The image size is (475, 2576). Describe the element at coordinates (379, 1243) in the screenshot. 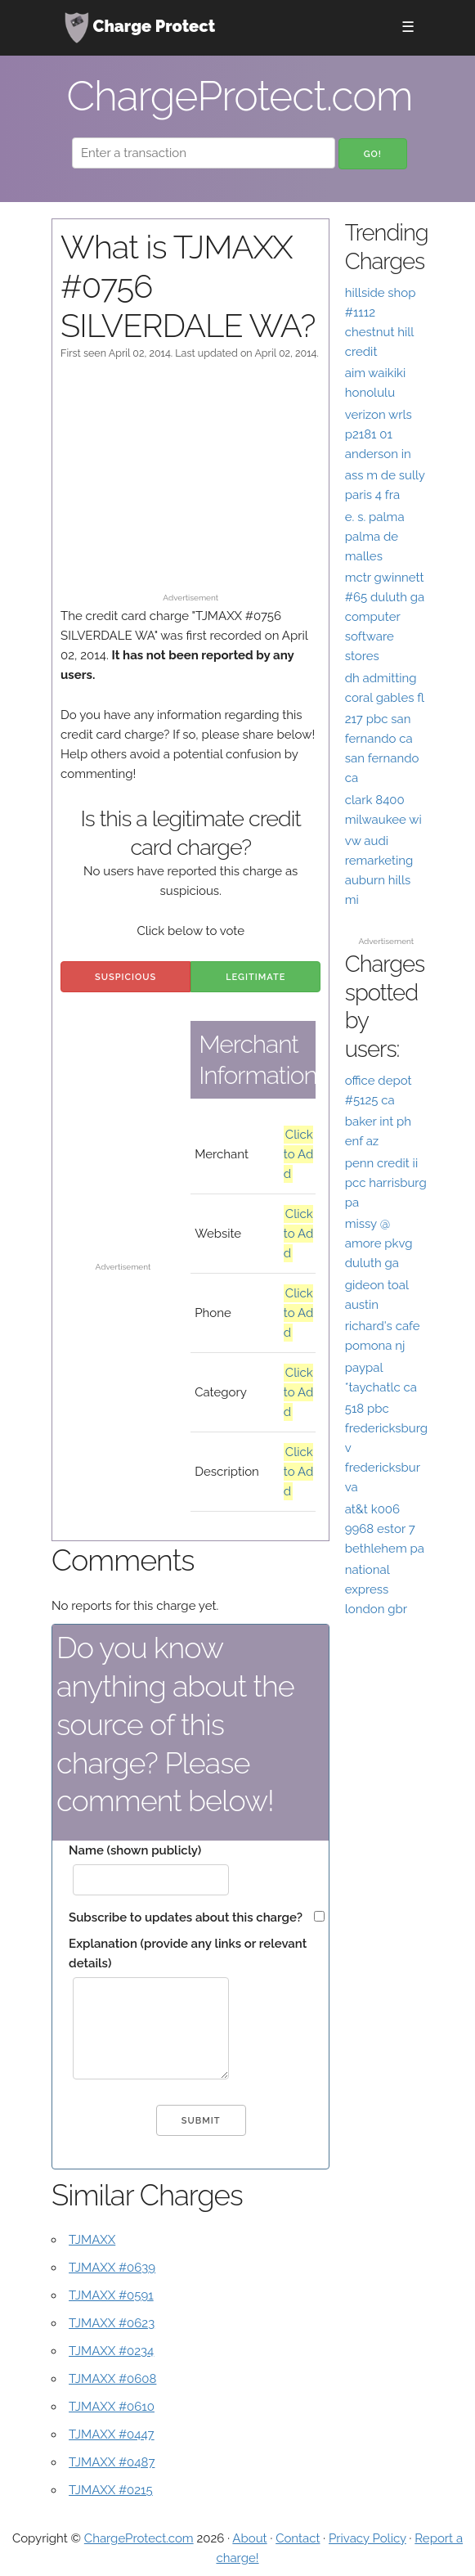

I see `missy @ amore pkvg duluth ga` at that location.